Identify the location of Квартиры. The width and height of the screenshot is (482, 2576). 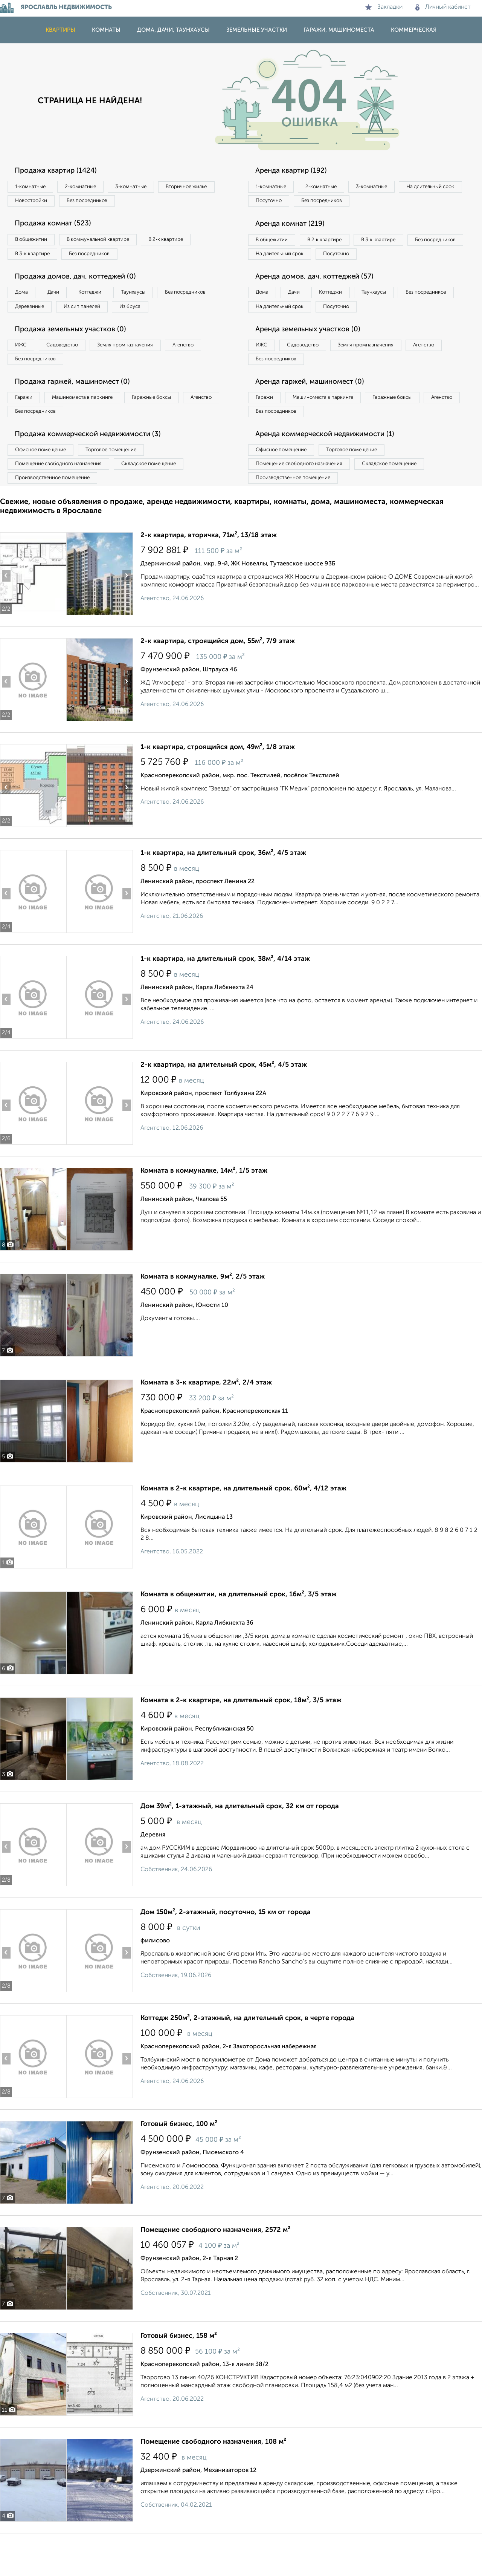
(60, 30).